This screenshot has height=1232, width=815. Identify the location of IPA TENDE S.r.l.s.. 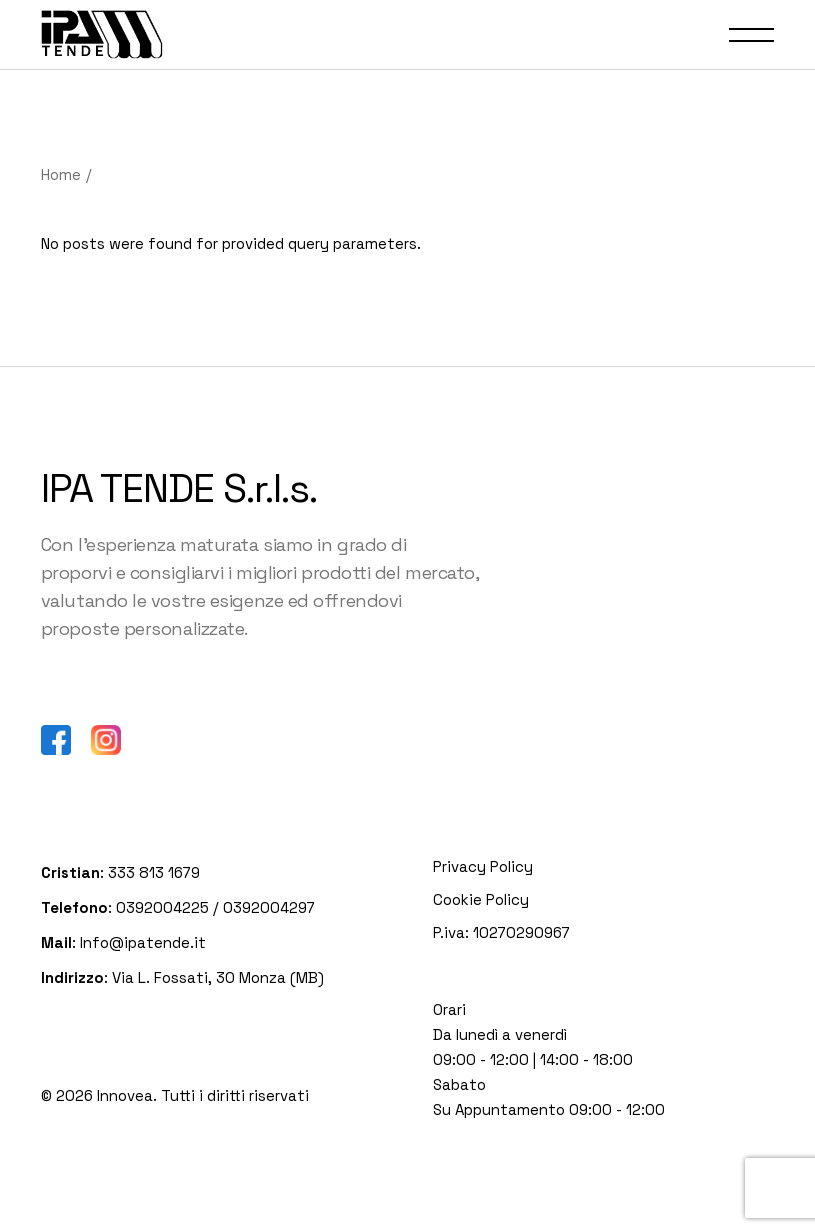
(179, 488).